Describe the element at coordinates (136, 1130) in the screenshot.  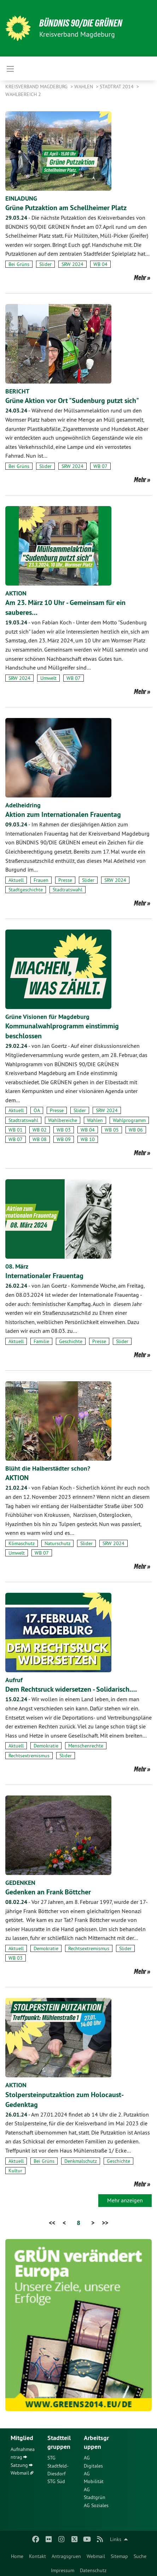
I see `WB 06` at that location.